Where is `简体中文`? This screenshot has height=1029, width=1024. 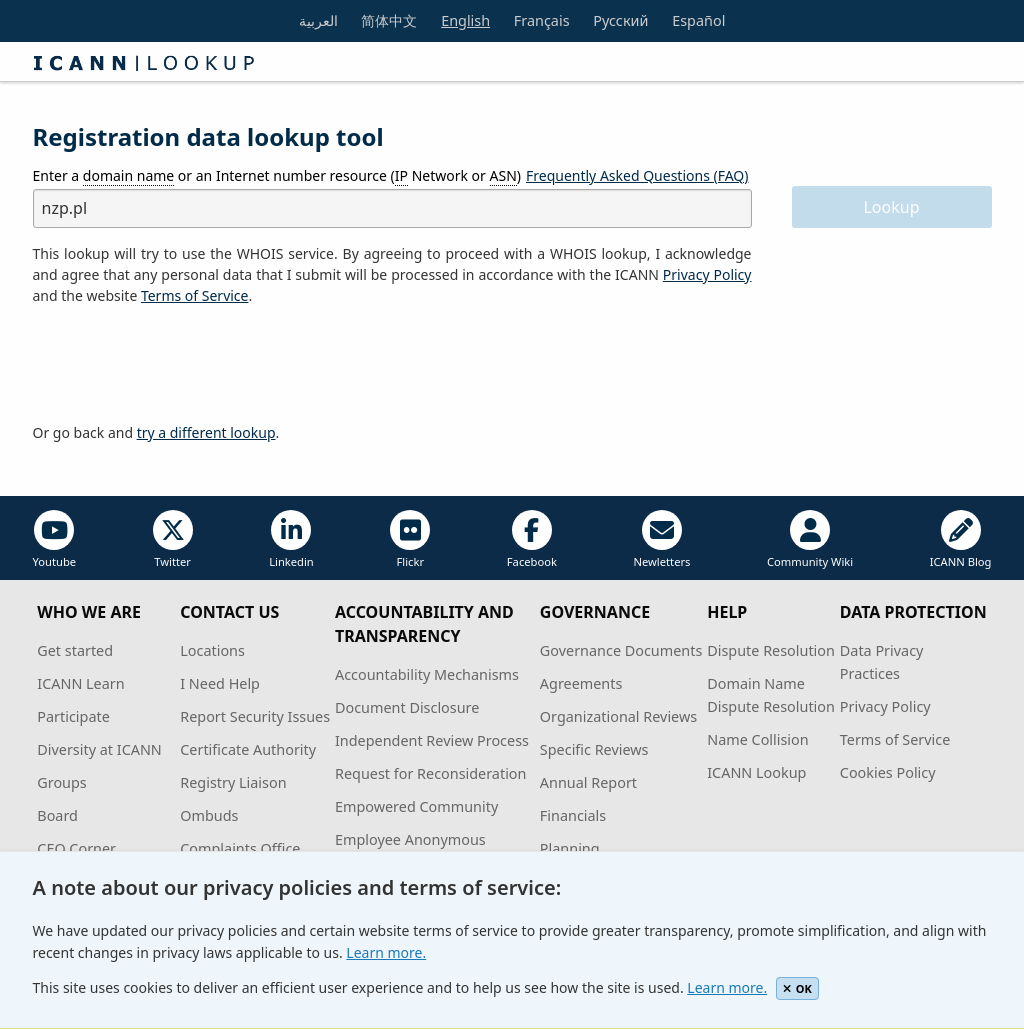
简体中文 is located at coordinates (389, 20).